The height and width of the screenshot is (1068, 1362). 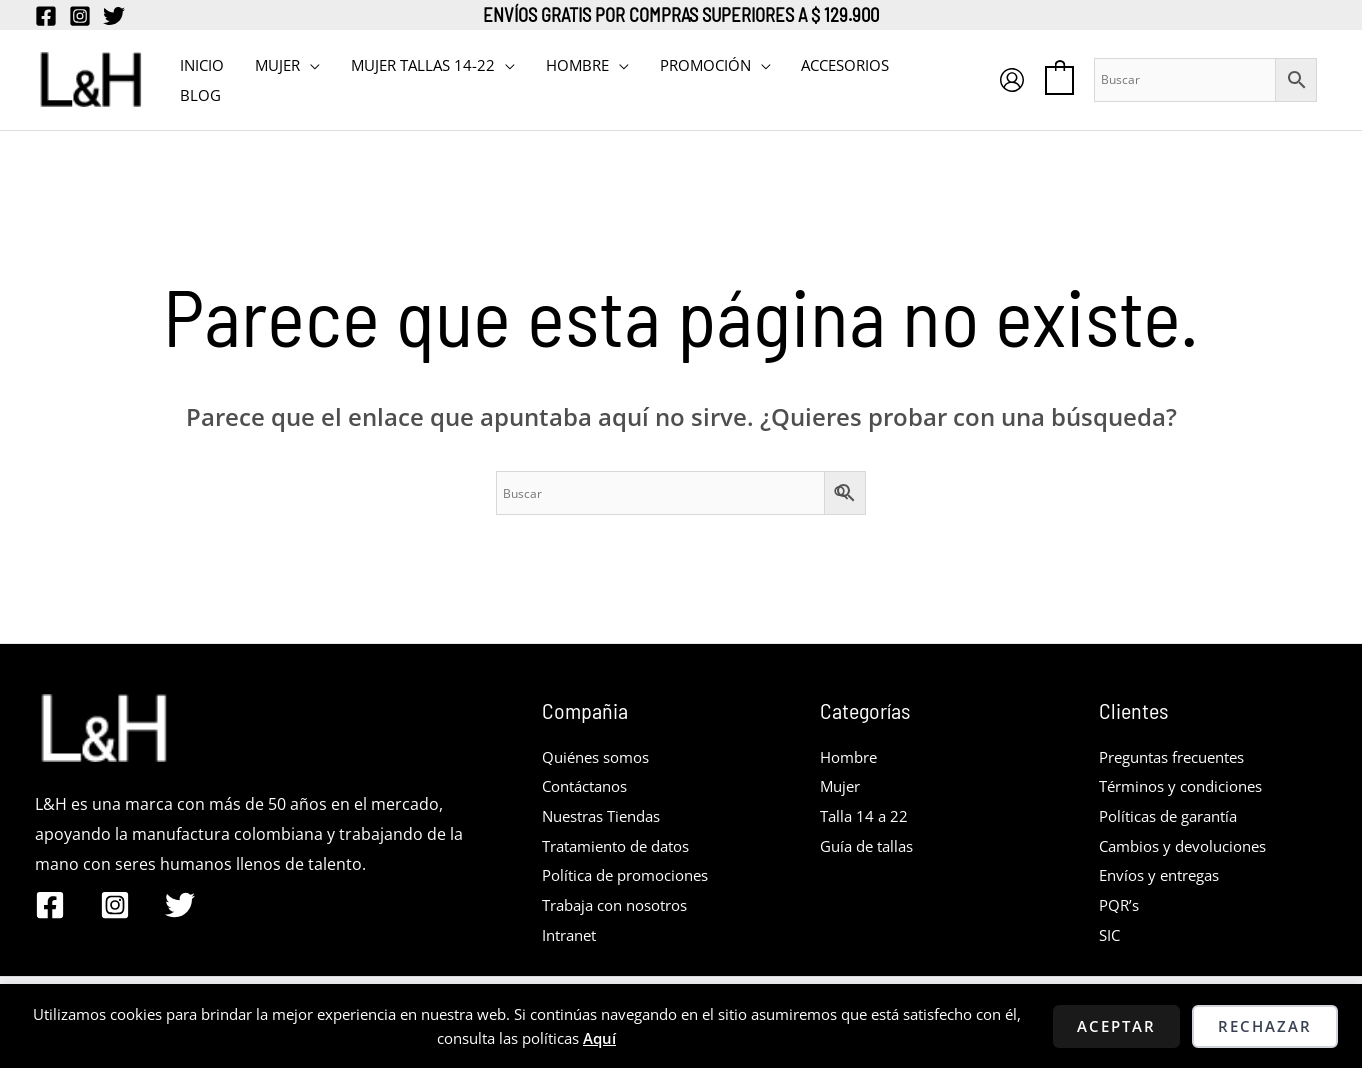 What do you see at coordinates (574, 65) in the screenshot?
I see `HOMBRE [button]` at bounding box center [574, 65].